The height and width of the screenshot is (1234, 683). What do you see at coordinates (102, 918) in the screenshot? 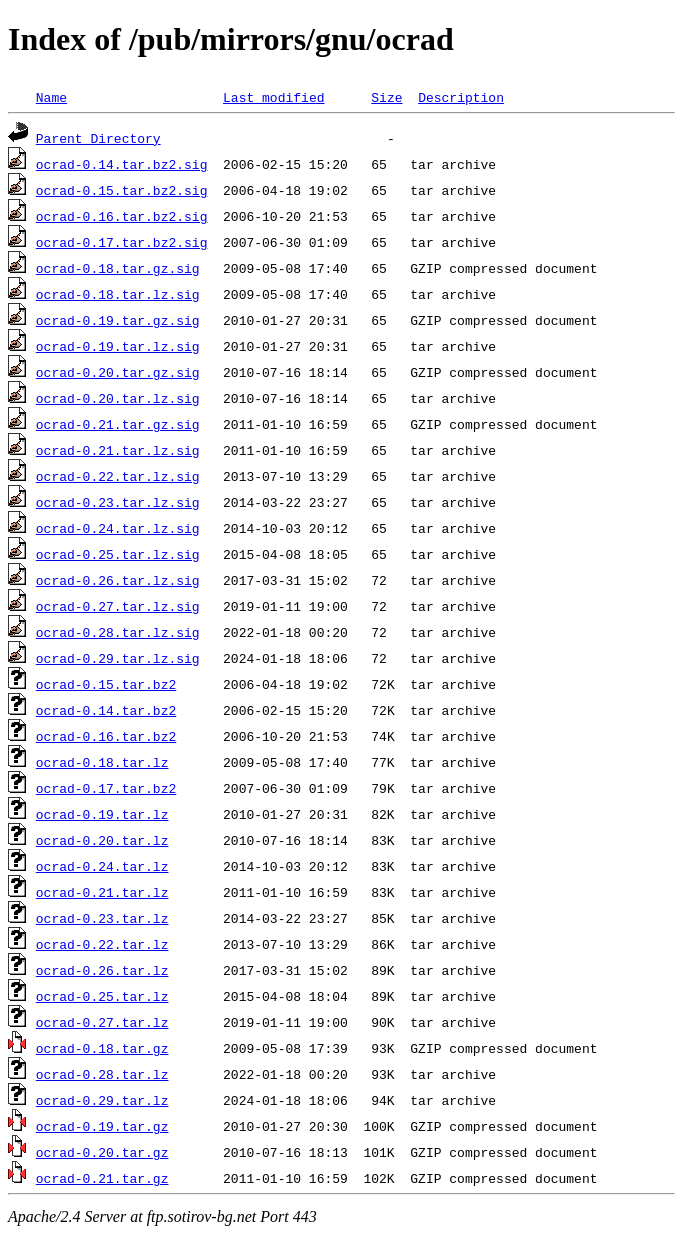
I see `ocrad-0.23.tar.lz` at bounding box center [102, 918].